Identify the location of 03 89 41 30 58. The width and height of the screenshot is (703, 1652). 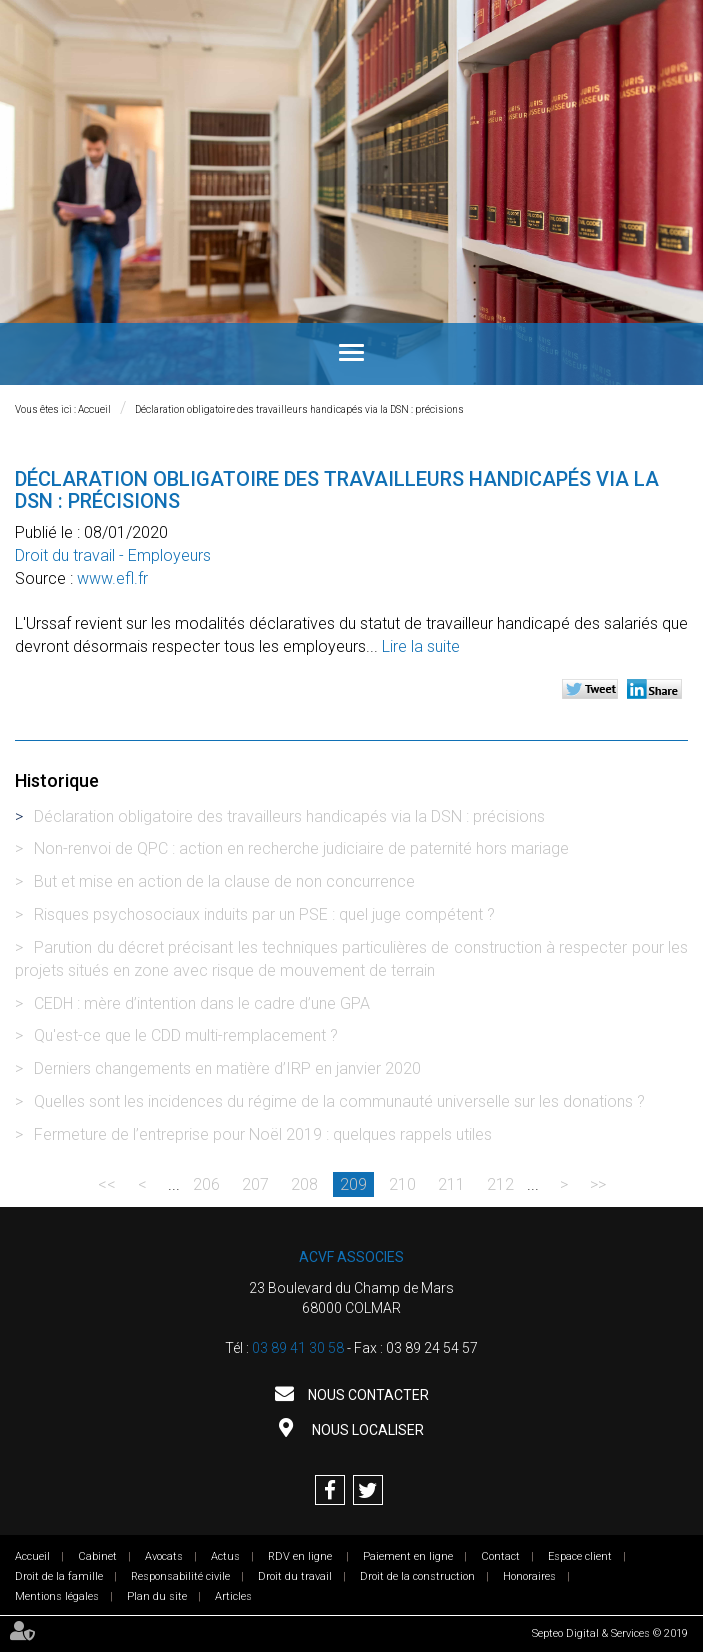
(298, 1348).